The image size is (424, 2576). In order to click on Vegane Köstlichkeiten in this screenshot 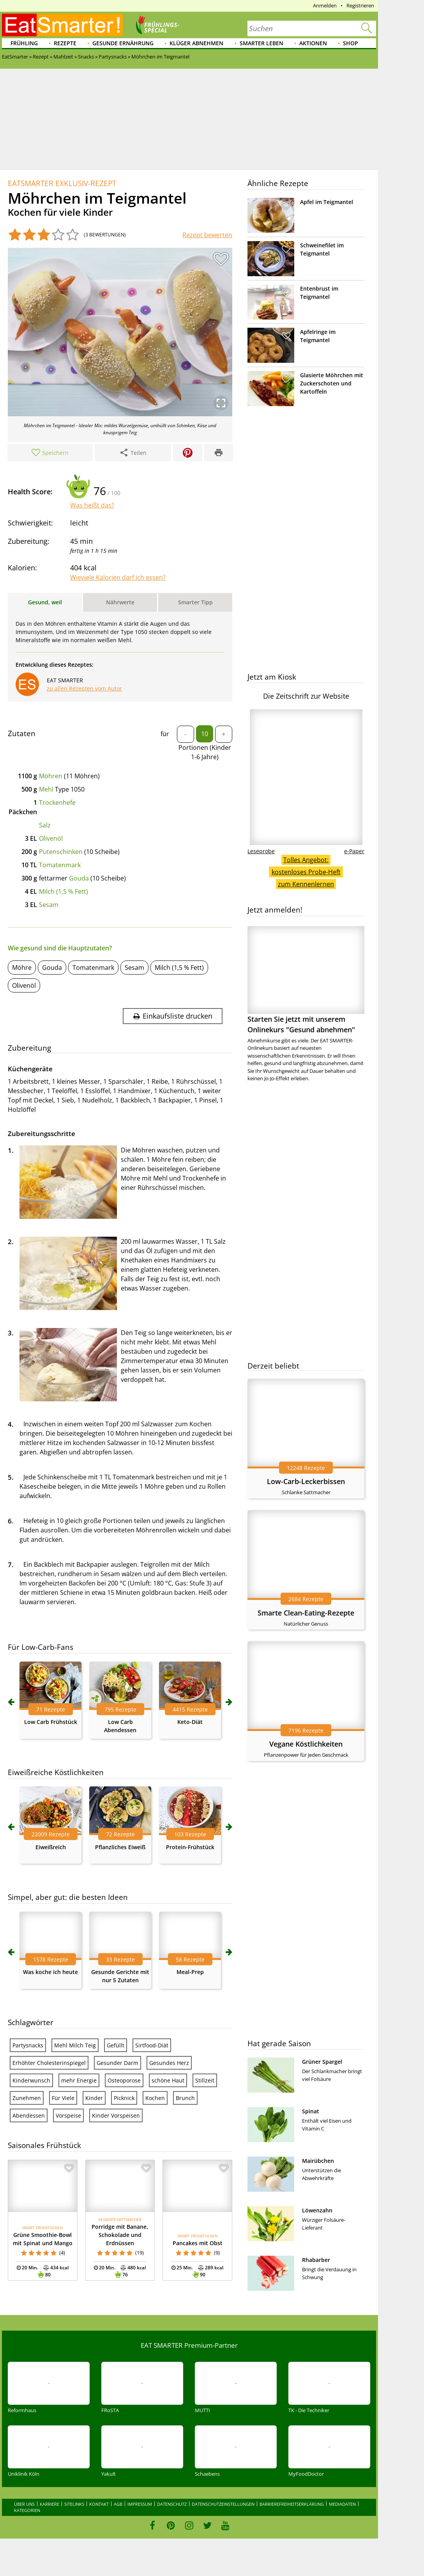, I will do `click(306, 1744)`.